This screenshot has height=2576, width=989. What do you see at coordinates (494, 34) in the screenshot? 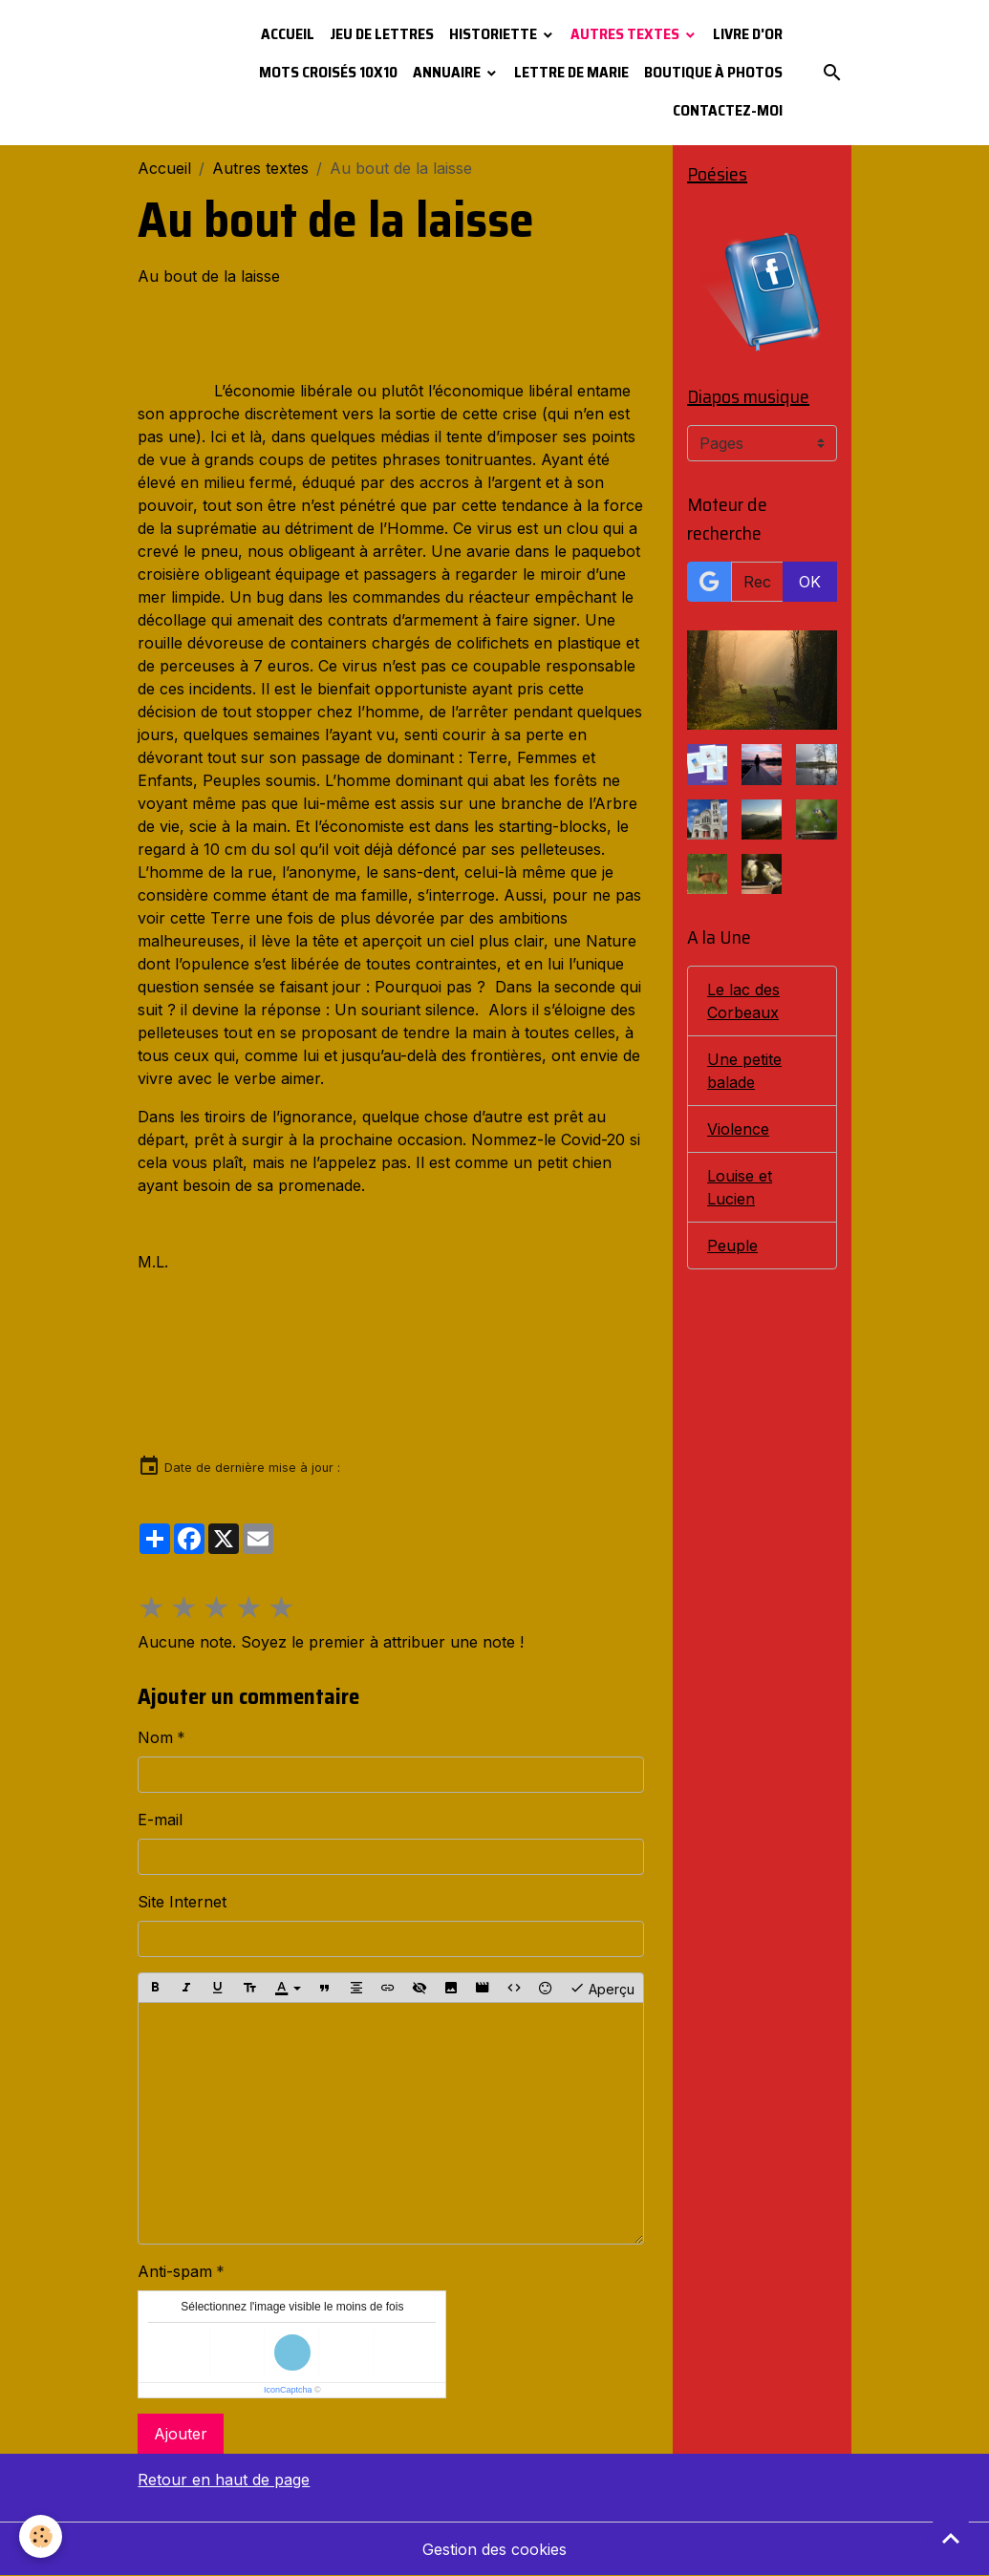
I see `Historiette` at bounding box center [494, 34].